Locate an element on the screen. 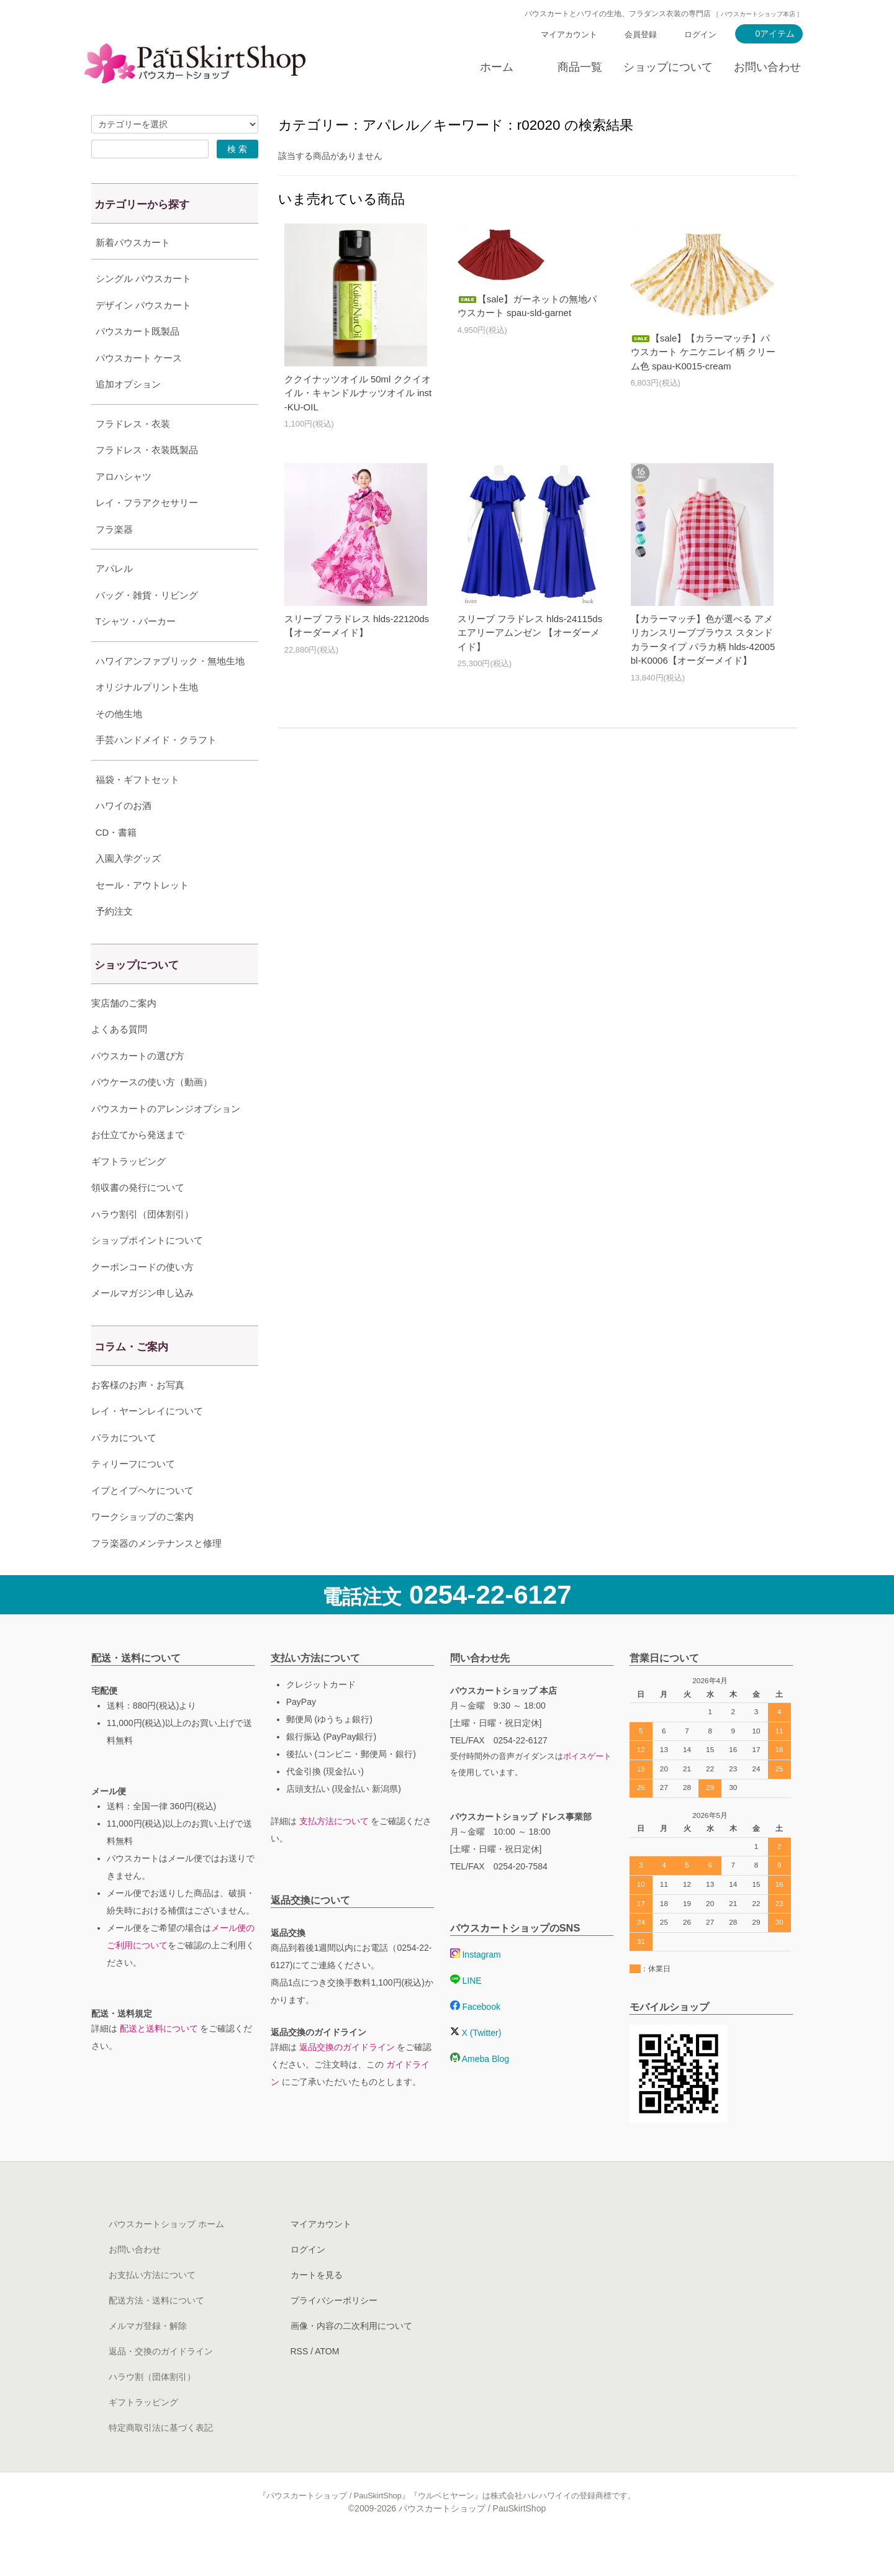  フラ楽器のメンテナンスと修理 is located at coordinates (156, 1574).